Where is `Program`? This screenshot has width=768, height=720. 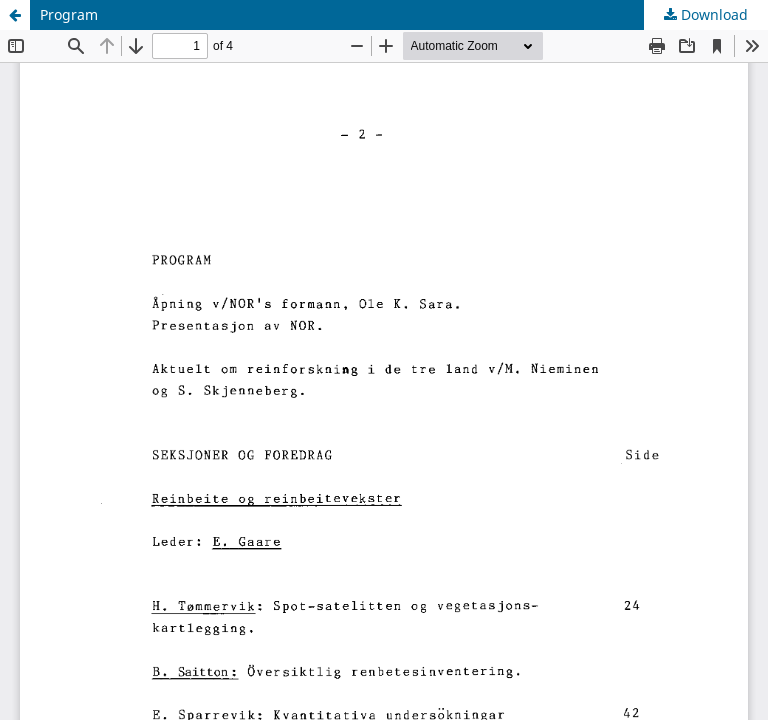 Program is located at coordinates (69, 14).